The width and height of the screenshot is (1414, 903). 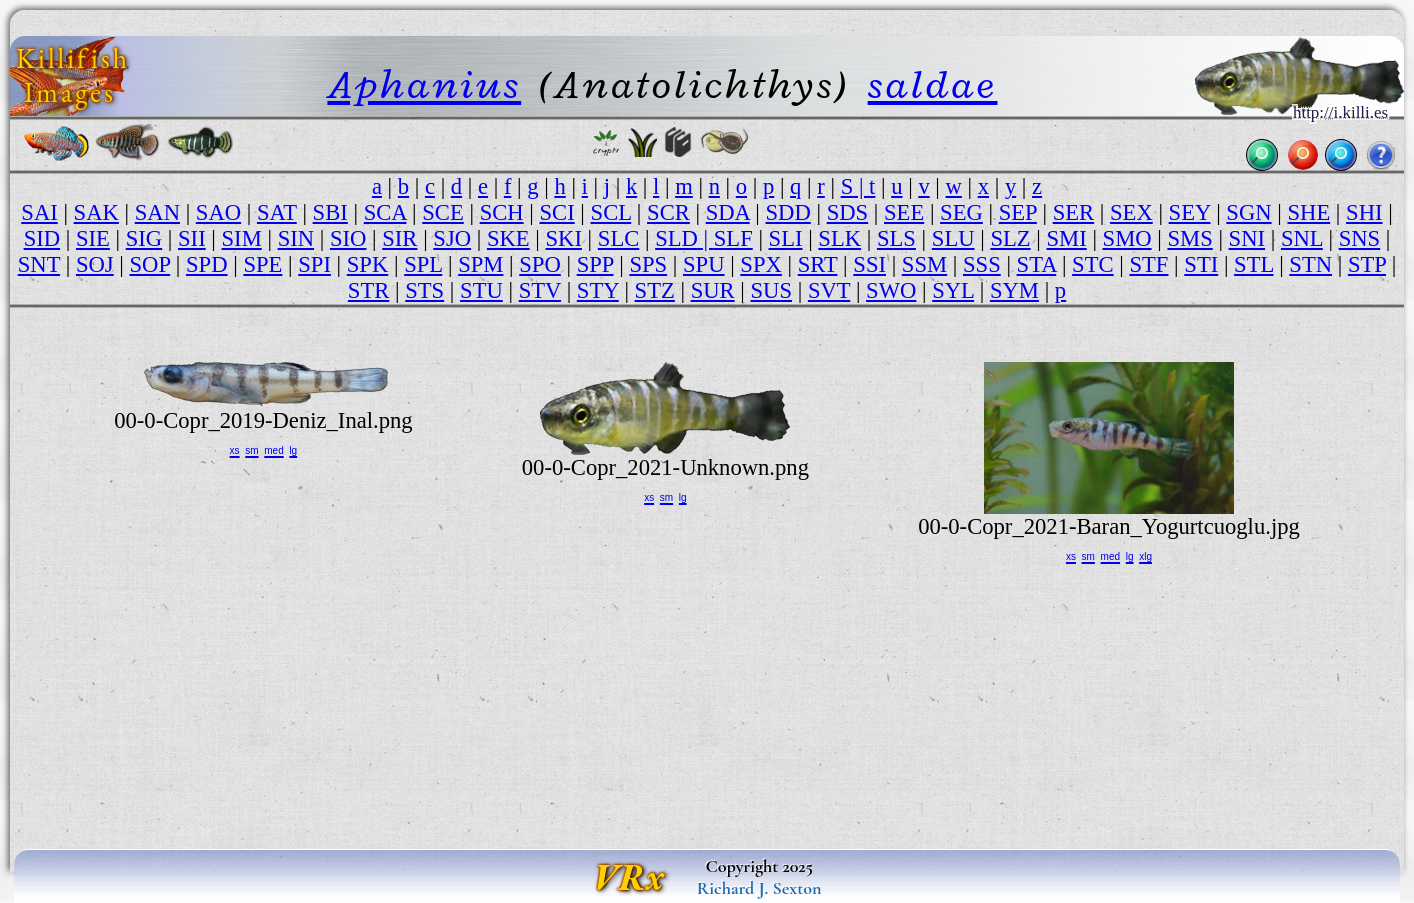 I want to click on SNI, so click(x=1247, y=238).